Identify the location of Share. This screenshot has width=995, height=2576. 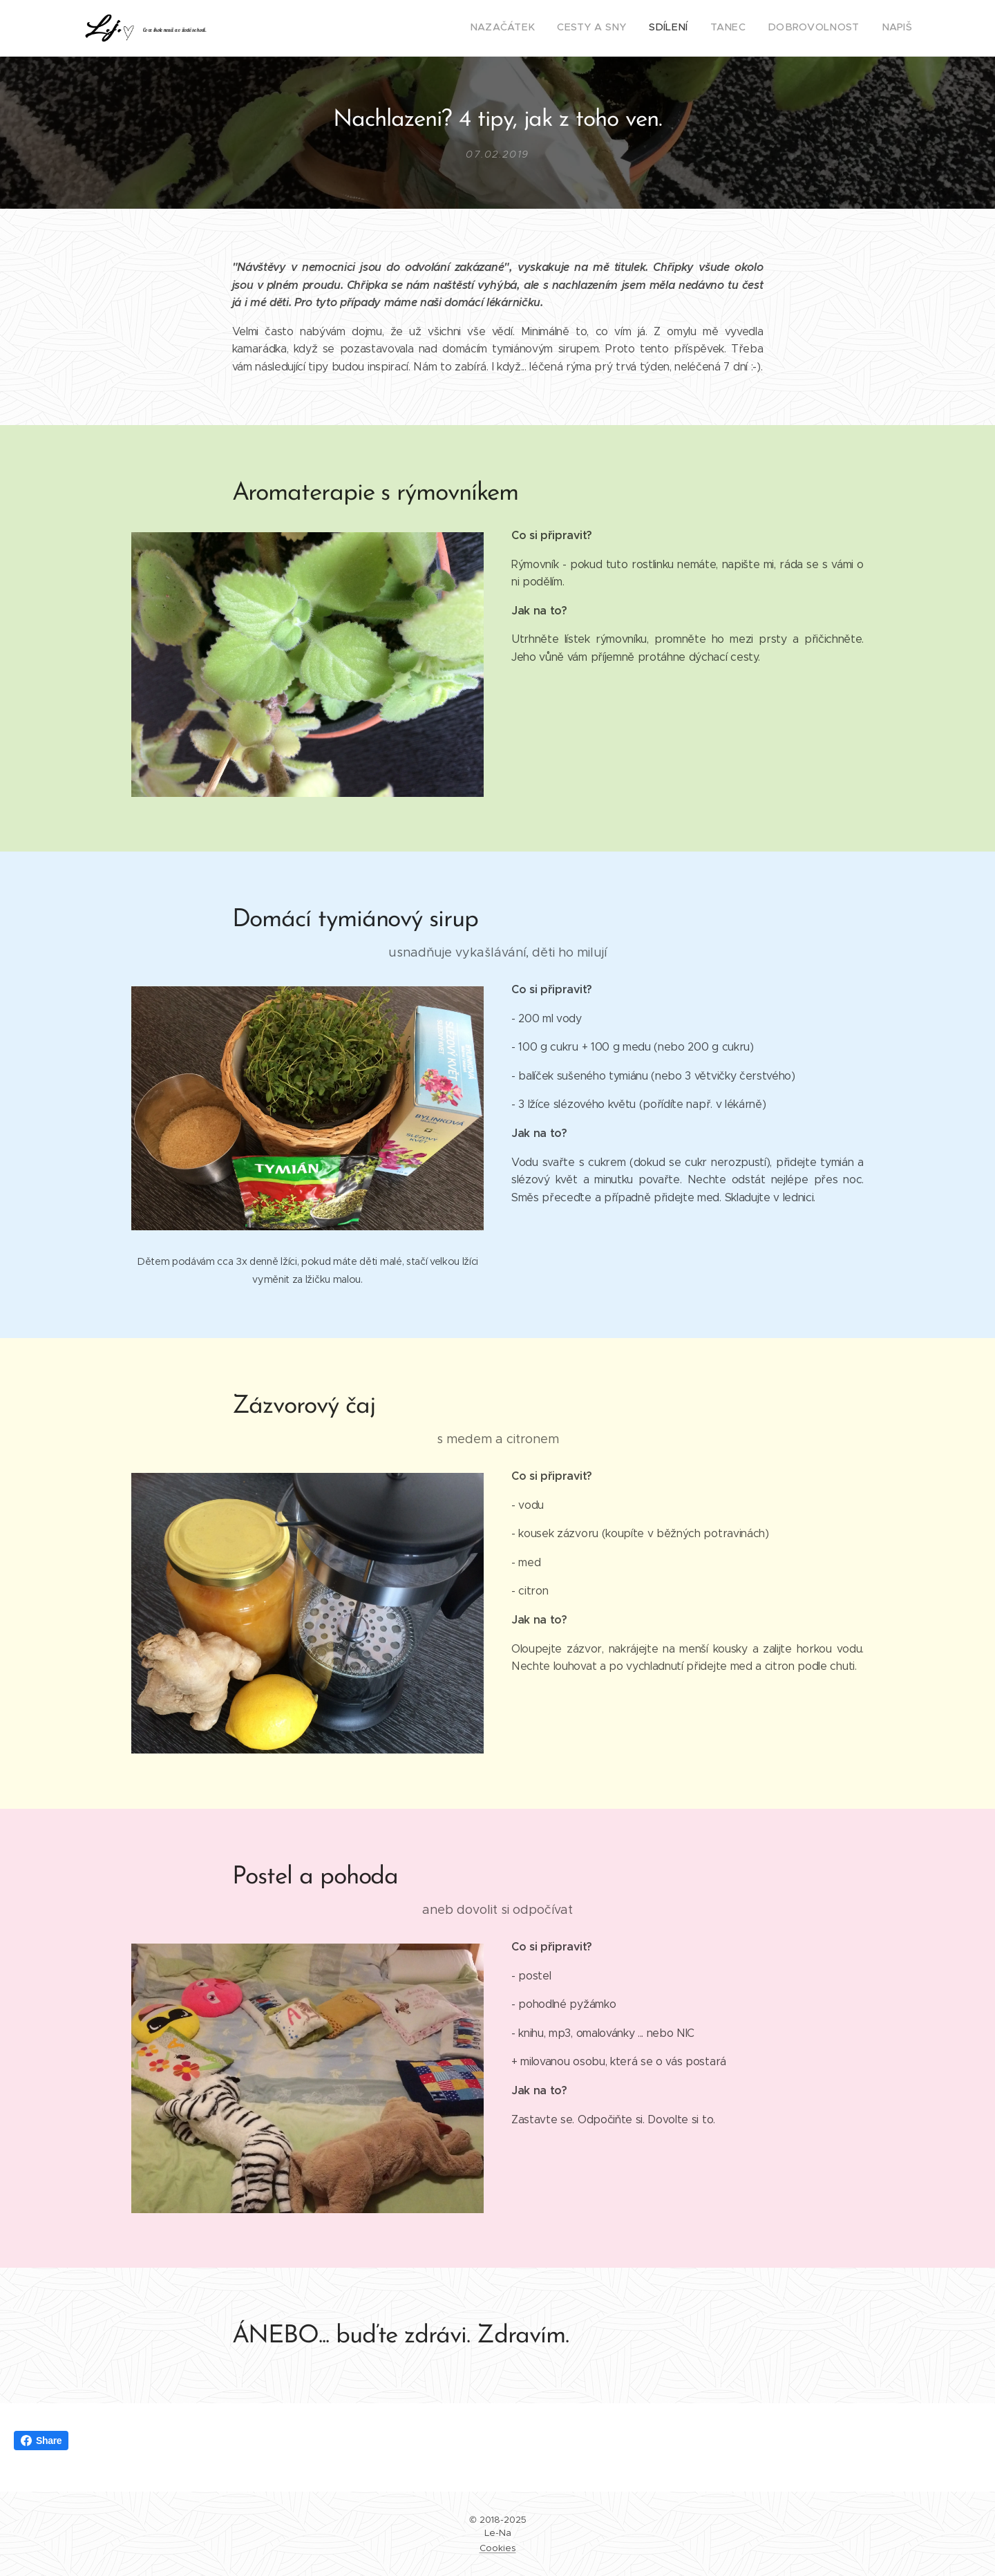
(41, 2440).